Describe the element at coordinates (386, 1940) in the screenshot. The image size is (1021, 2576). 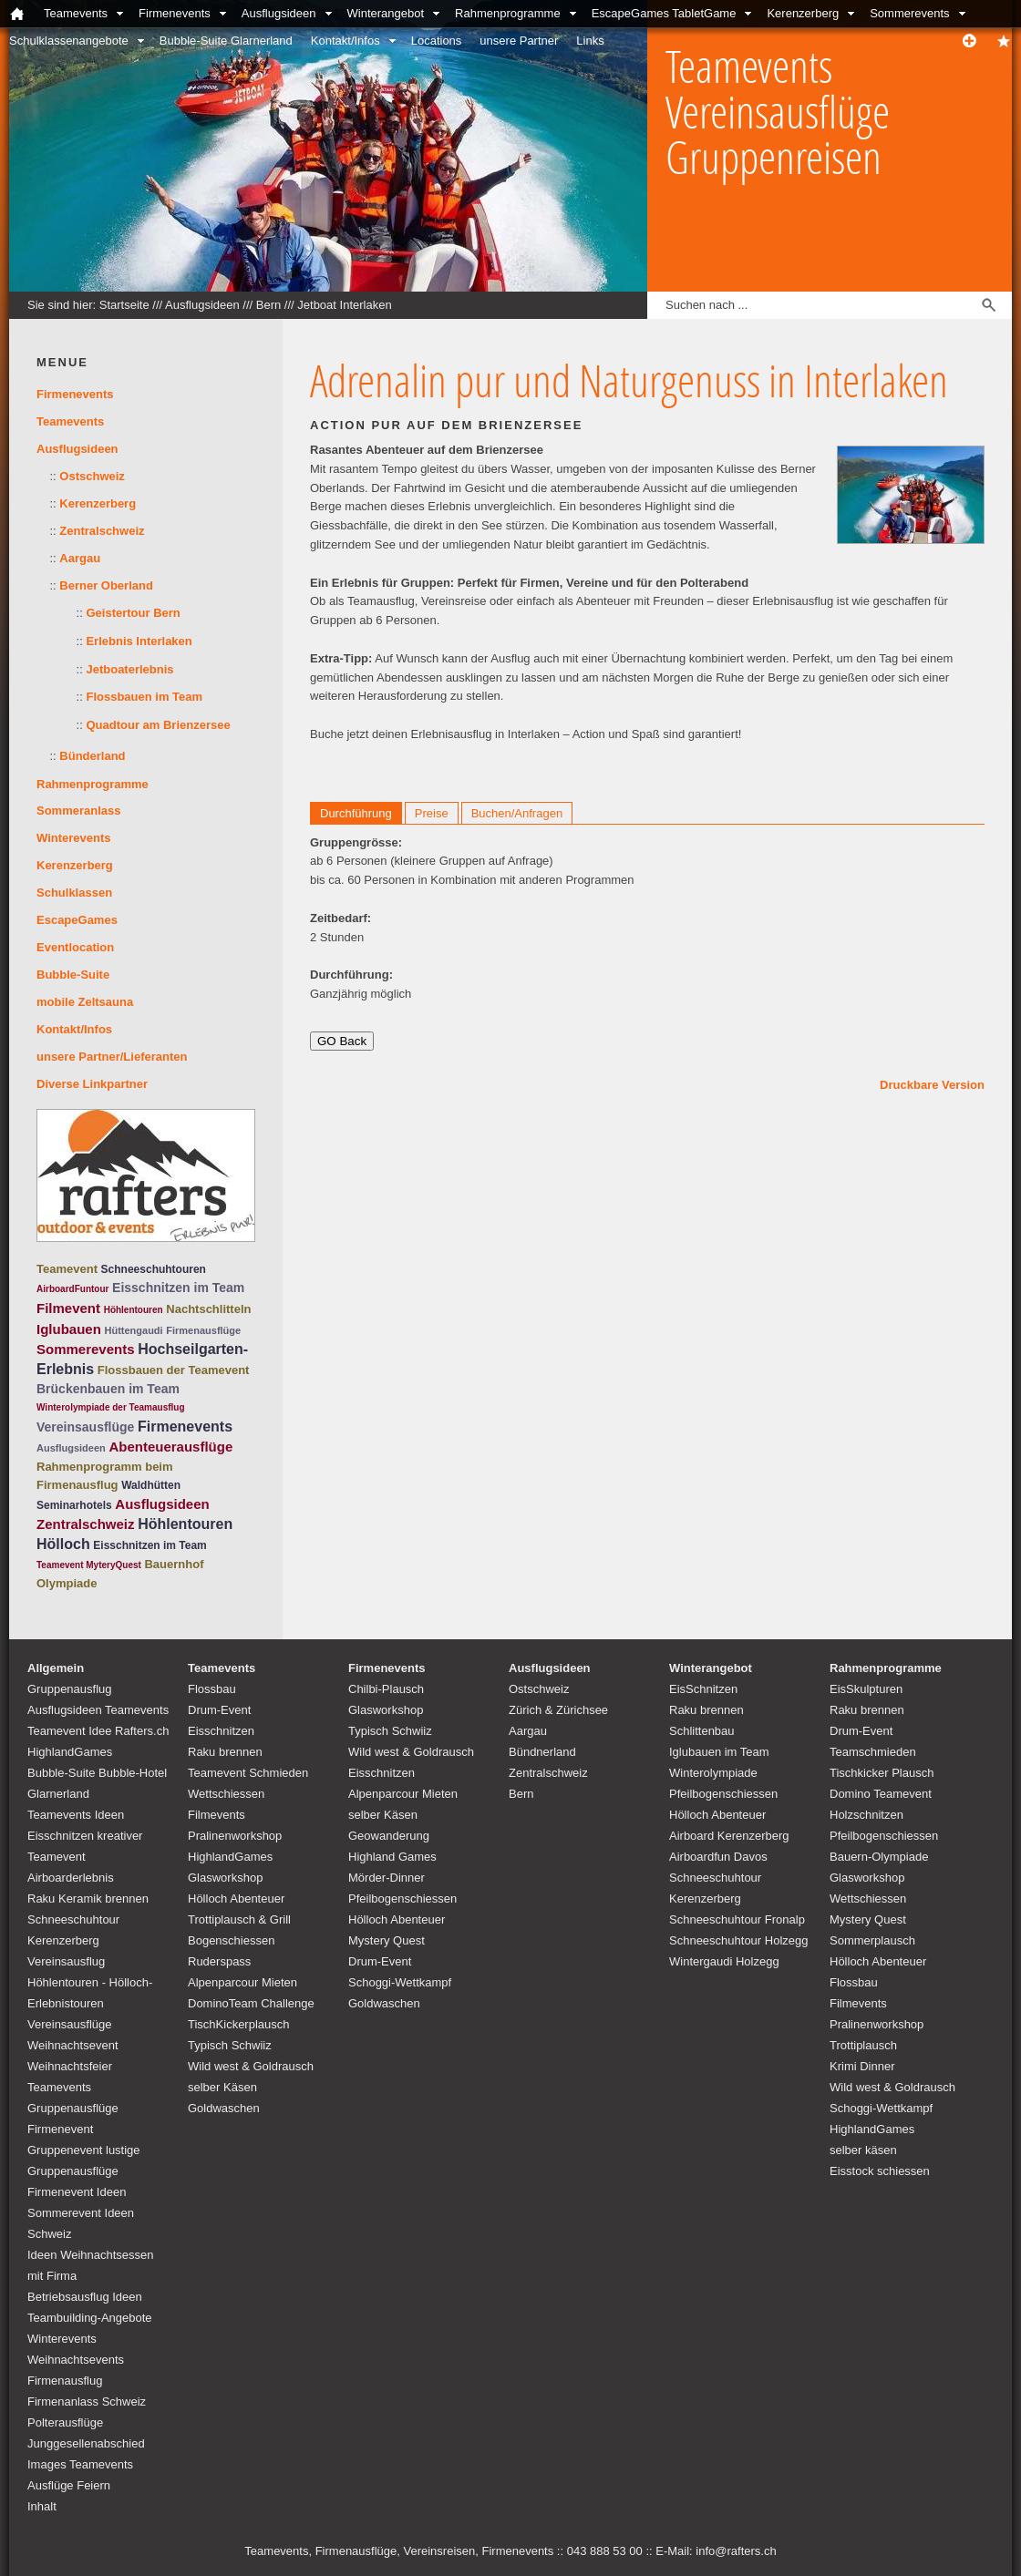
I see `Mystery Quest` at that location.